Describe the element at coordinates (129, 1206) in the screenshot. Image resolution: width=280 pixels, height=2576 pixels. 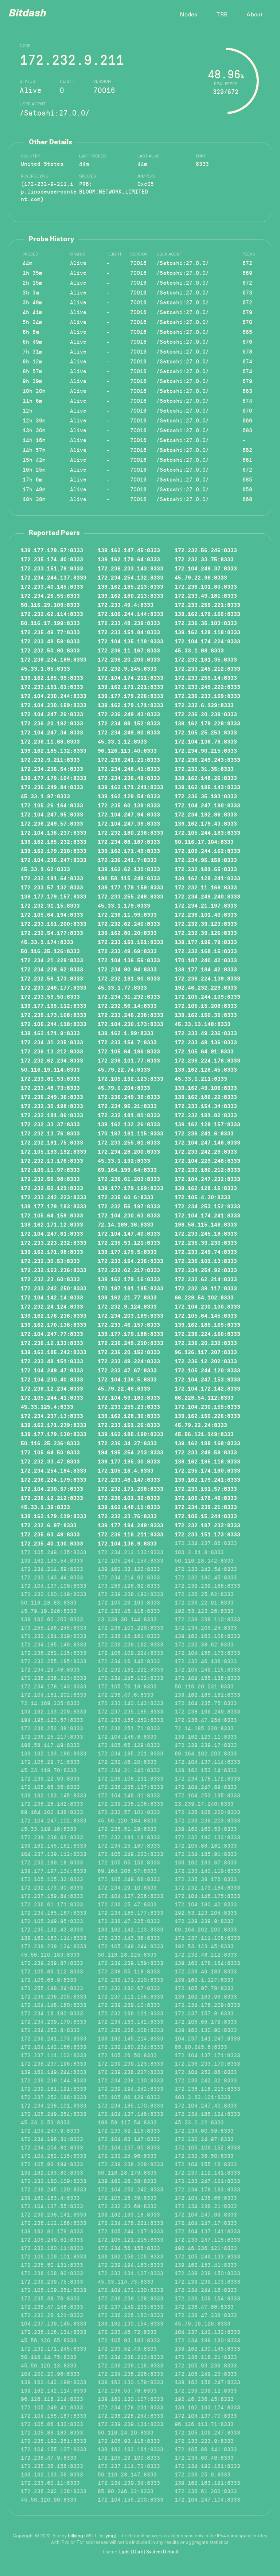
I see `172.232.56.197:8333` at that location.